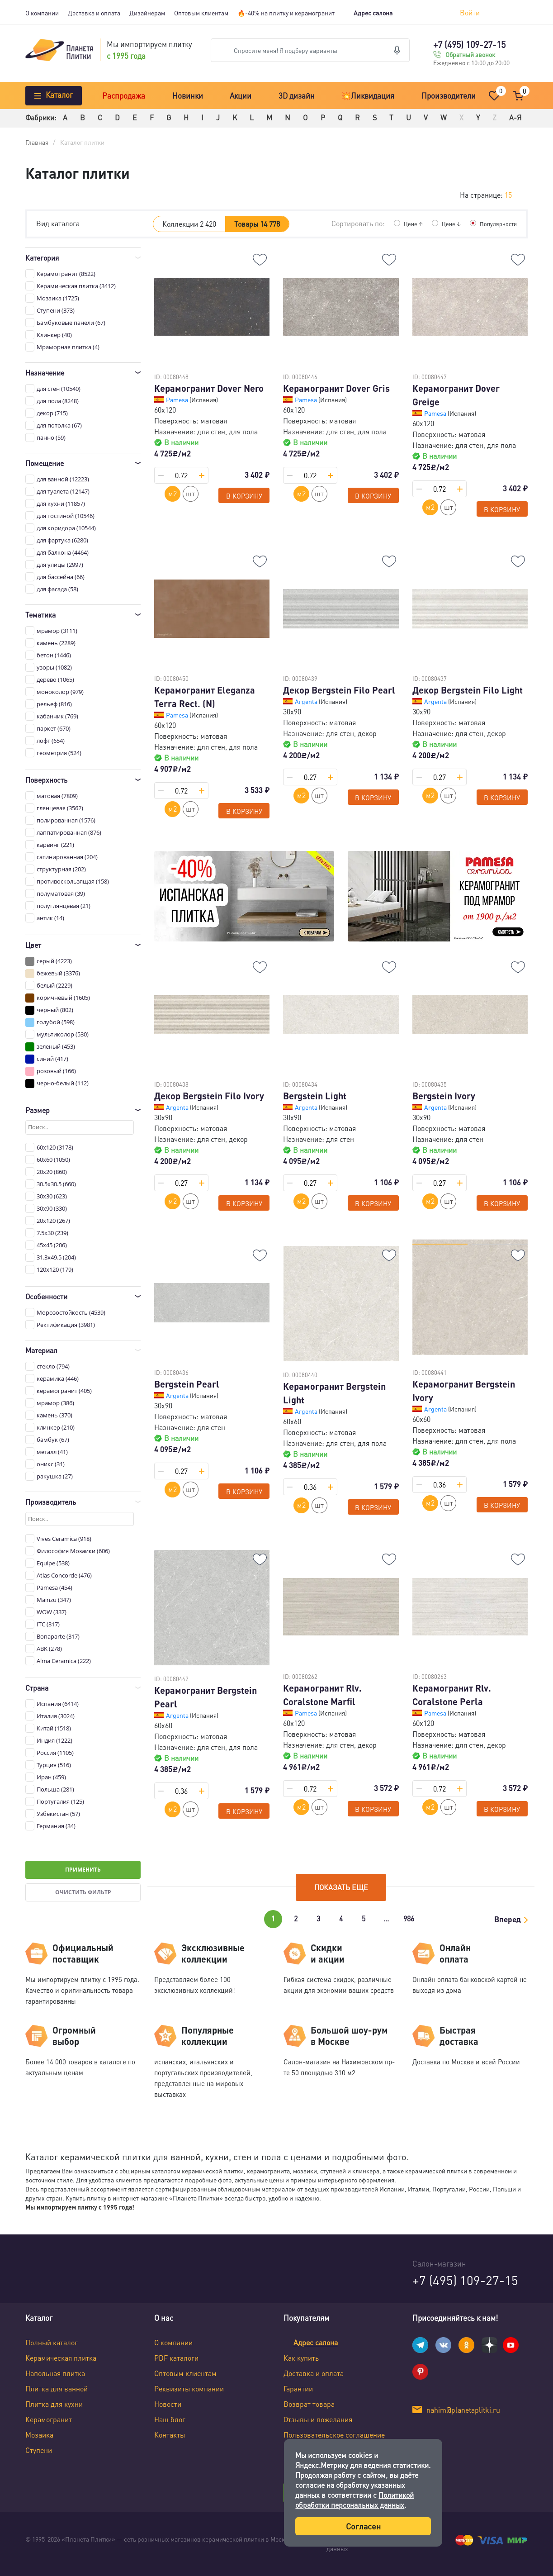 This screenshot has height=2576, width=553. What do you see at coordinates (301, 2357) in the screenshot?
I see `Как купить` at bounding box center [301, 2357].